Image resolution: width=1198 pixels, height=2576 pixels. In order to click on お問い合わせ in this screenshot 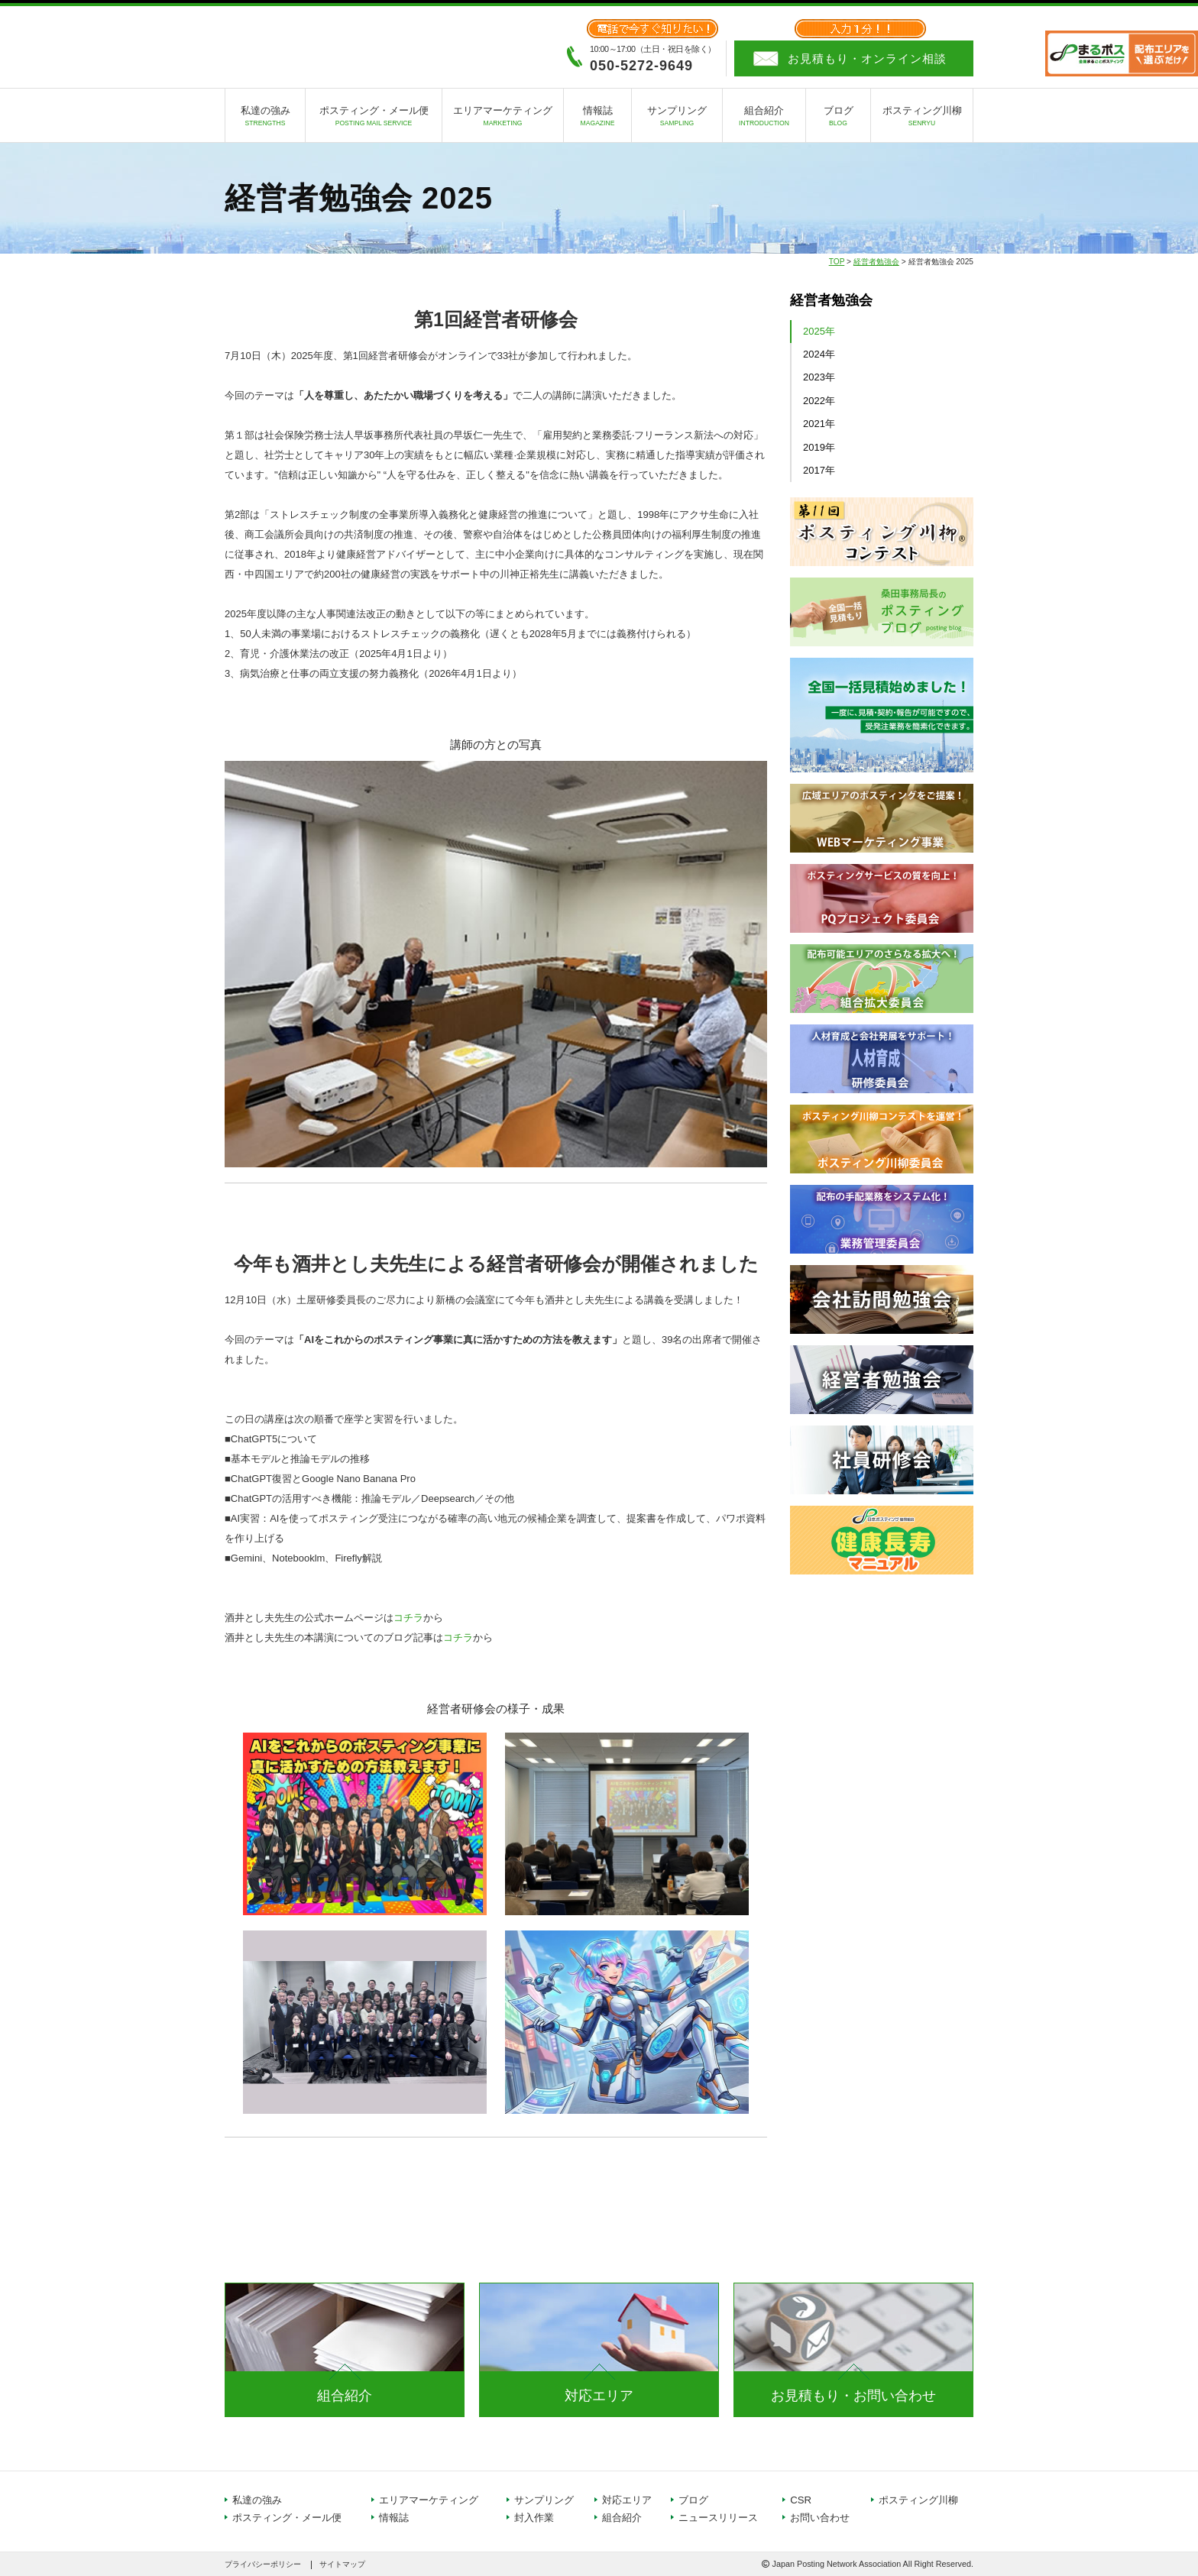, I will do `click(820, 2517)`.